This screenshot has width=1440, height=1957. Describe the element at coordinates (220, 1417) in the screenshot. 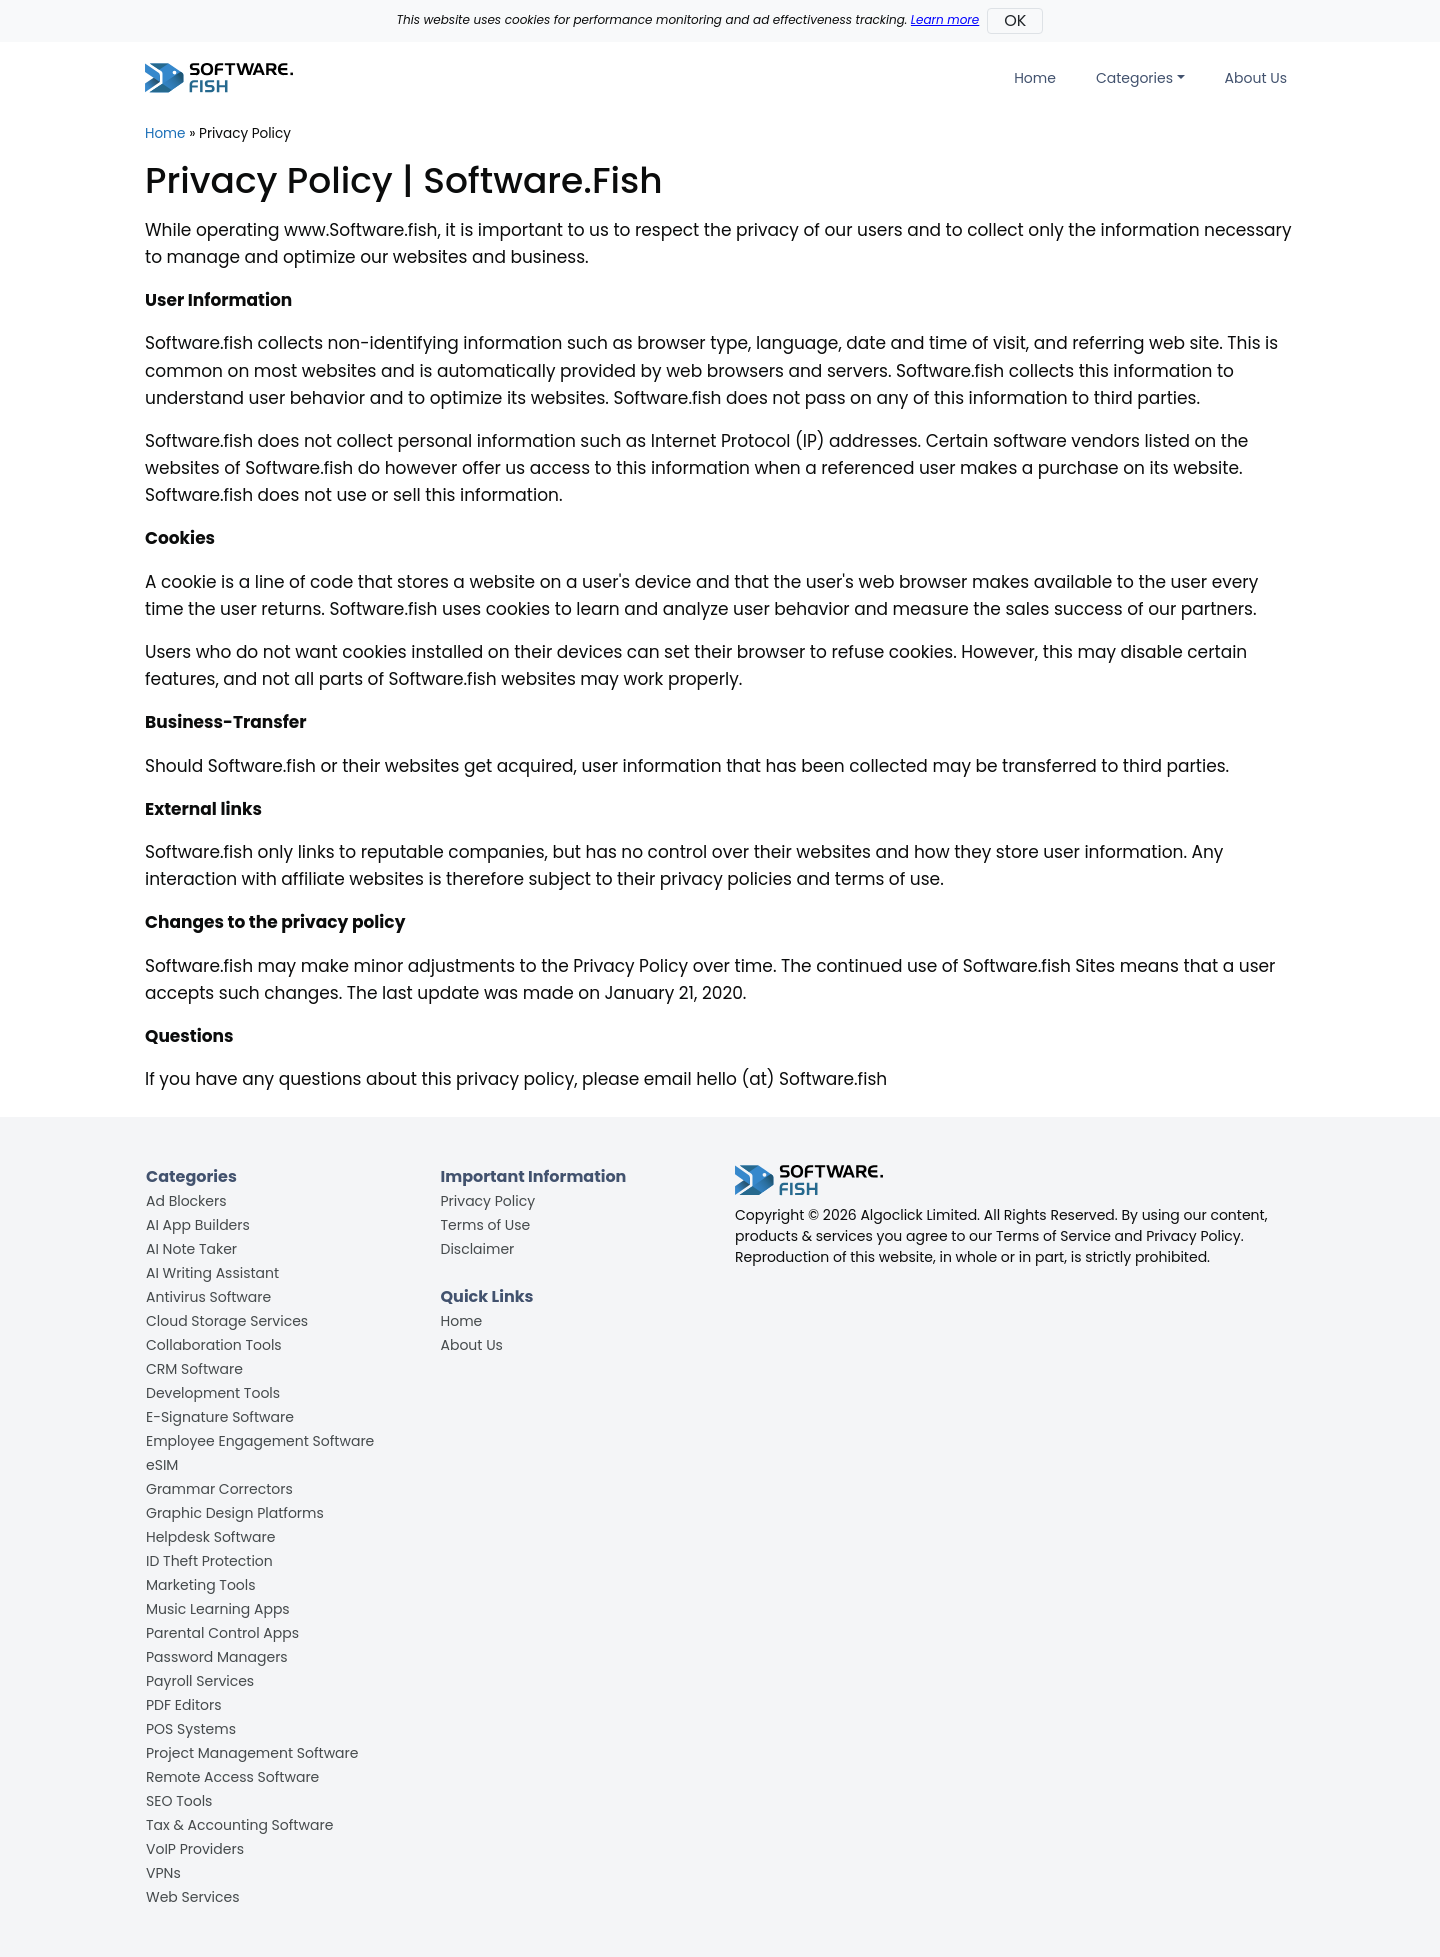

I see `E-Signature Software` at that location.